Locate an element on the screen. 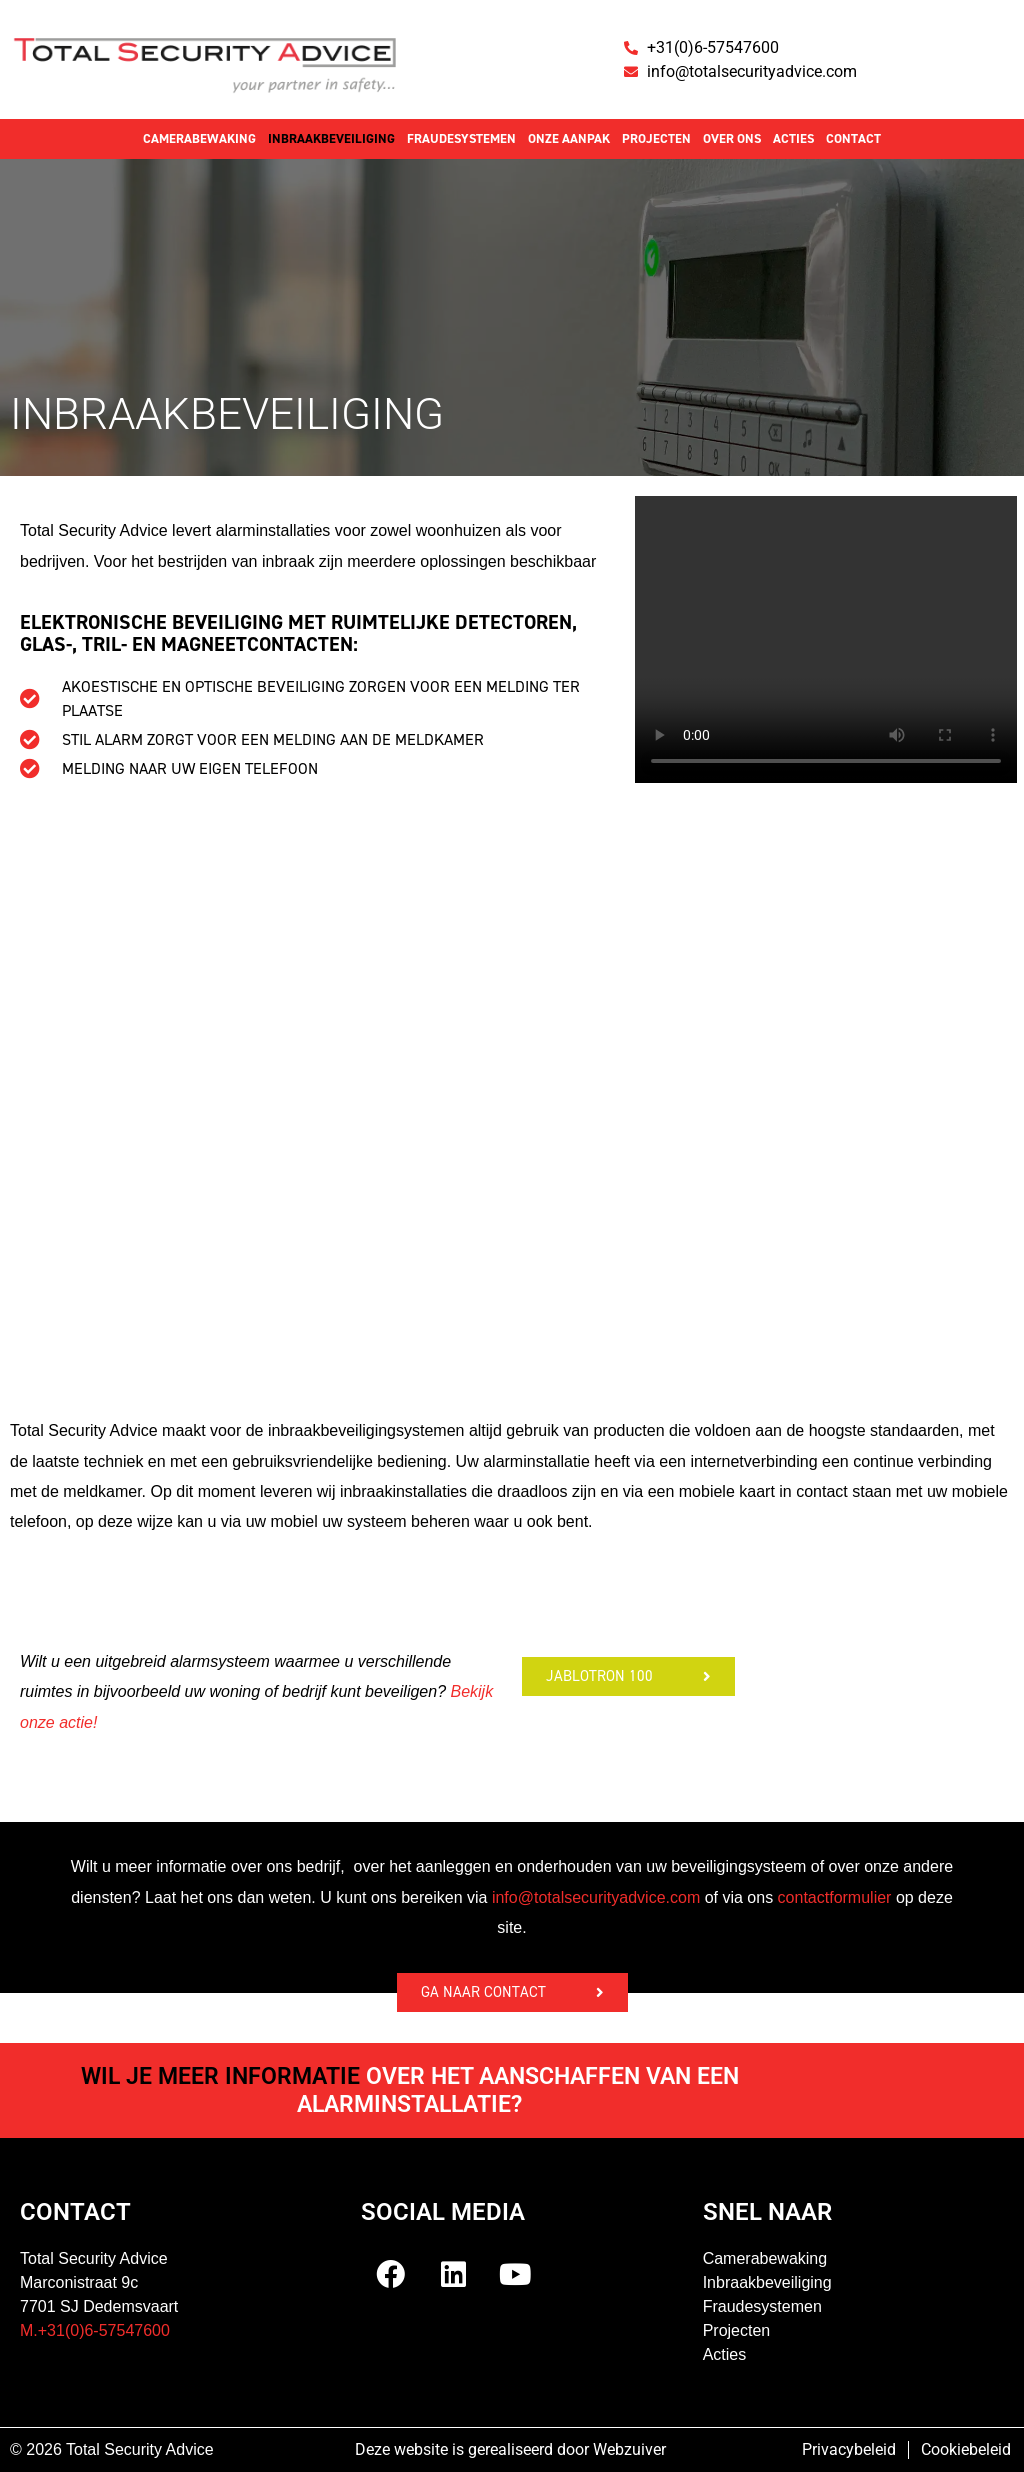 Image resolution: width=1024 pixels, height=2472 pixels. Fraudesystemen is located at coordinates (461, 138).